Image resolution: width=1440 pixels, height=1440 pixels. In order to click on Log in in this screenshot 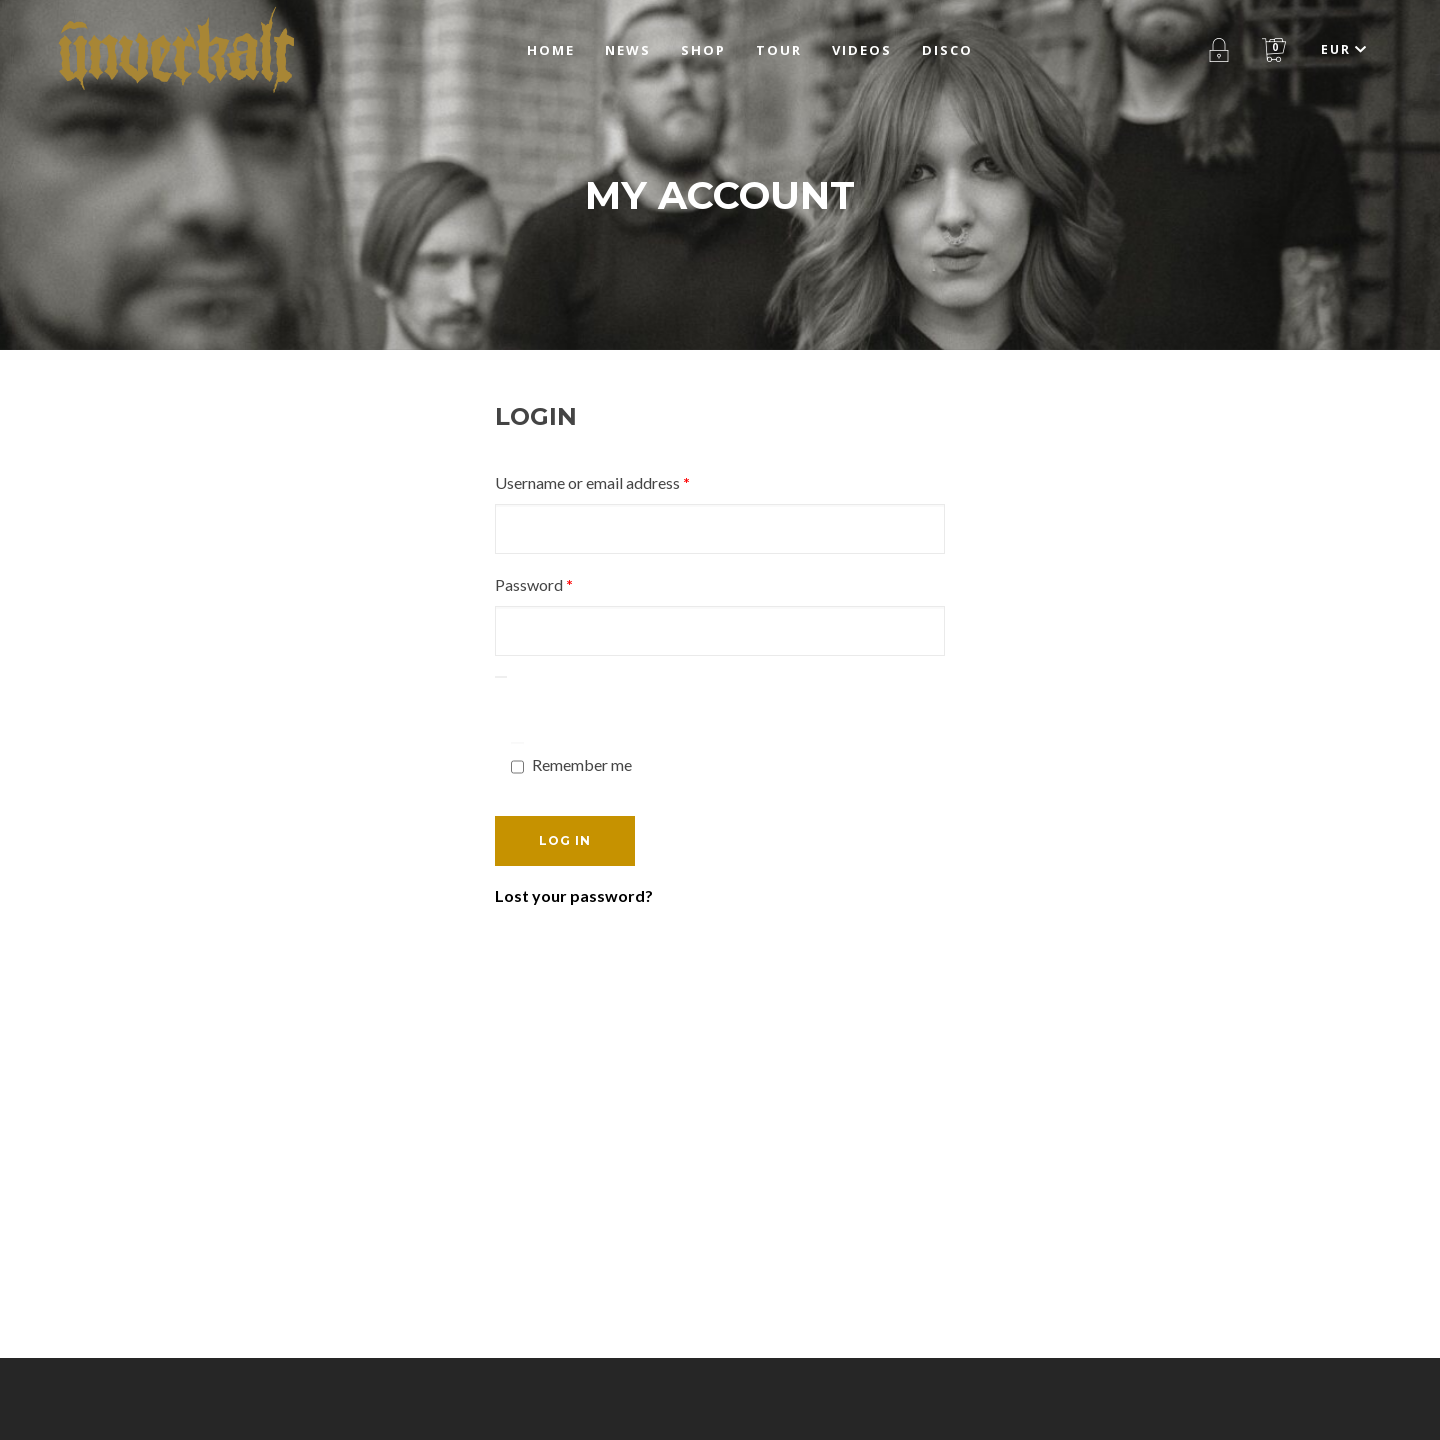, I will do `click(565, 840)`.